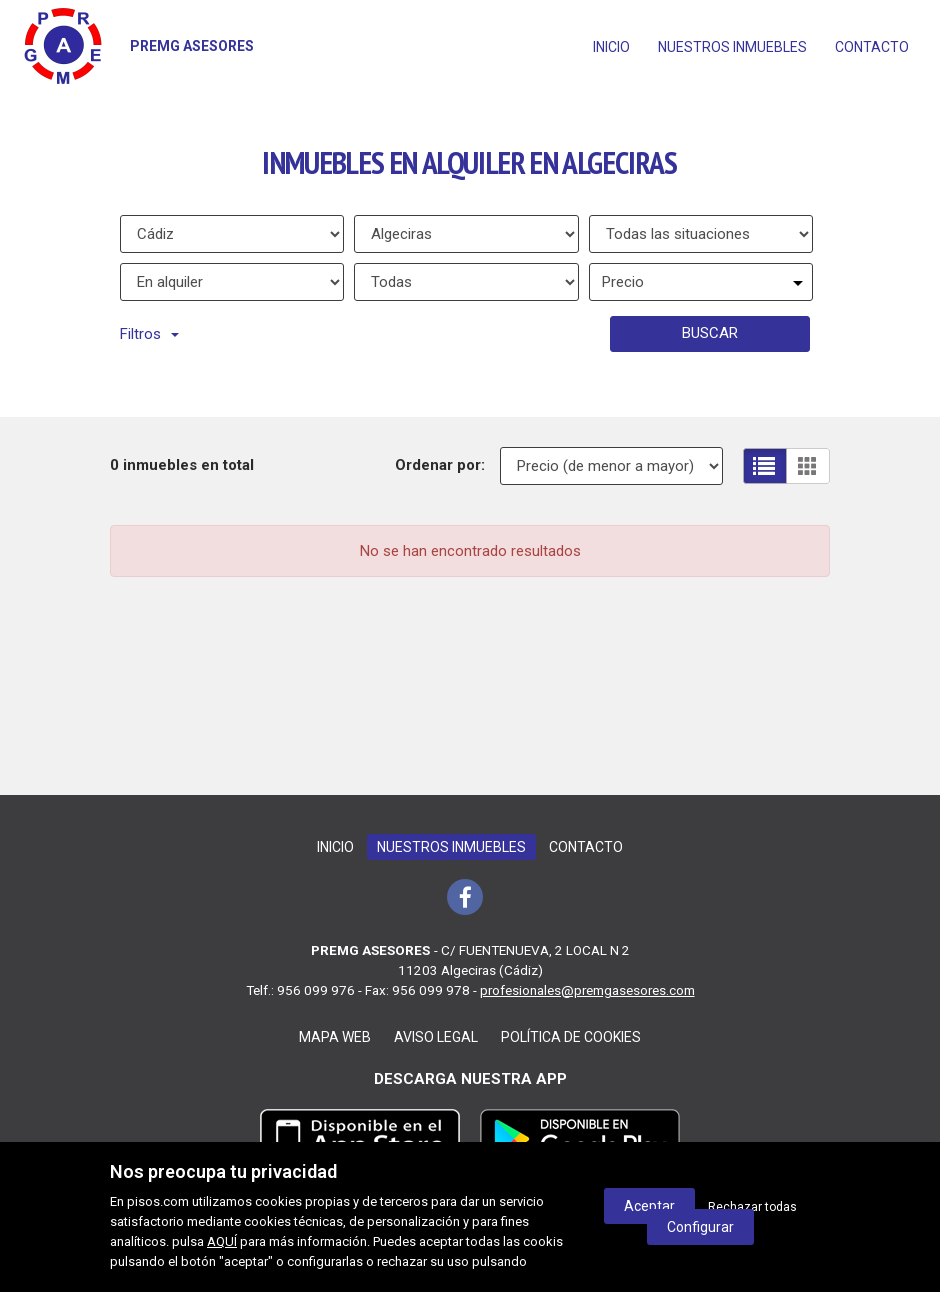 This screenshot has width=940, height=1292. What do you see at coordinates (335, 1037) in the screenshot?
I see `Mapa web` at bounding box center [335, 1037].